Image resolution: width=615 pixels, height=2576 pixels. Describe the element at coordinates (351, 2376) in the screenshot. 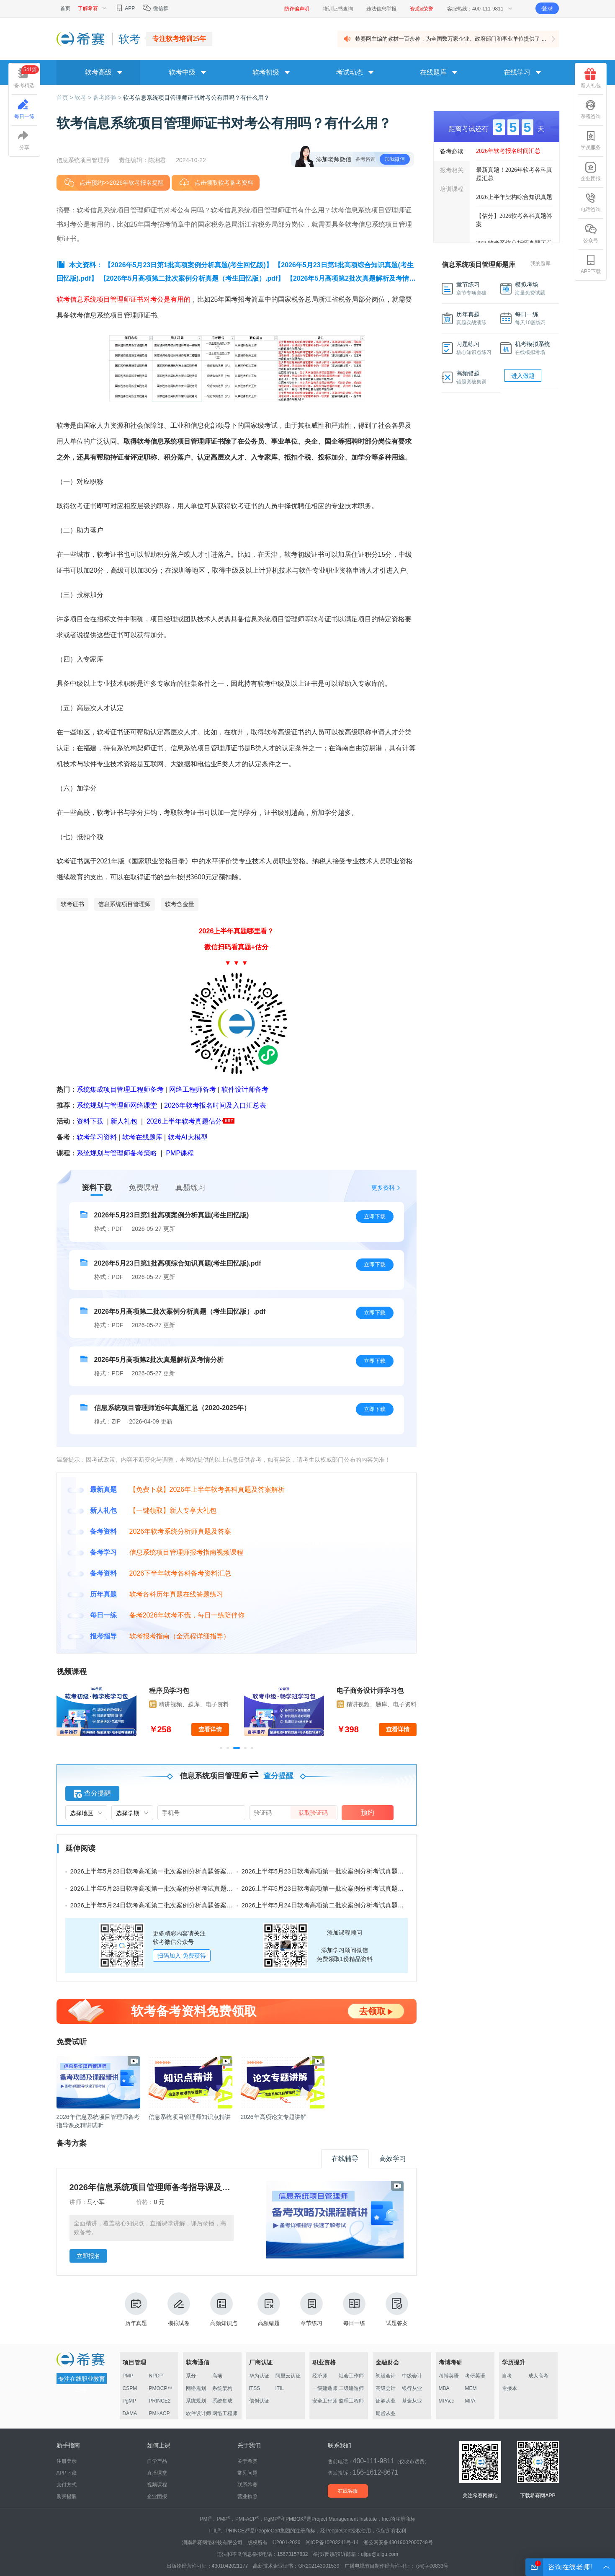

I see `社会工作师` at that location.